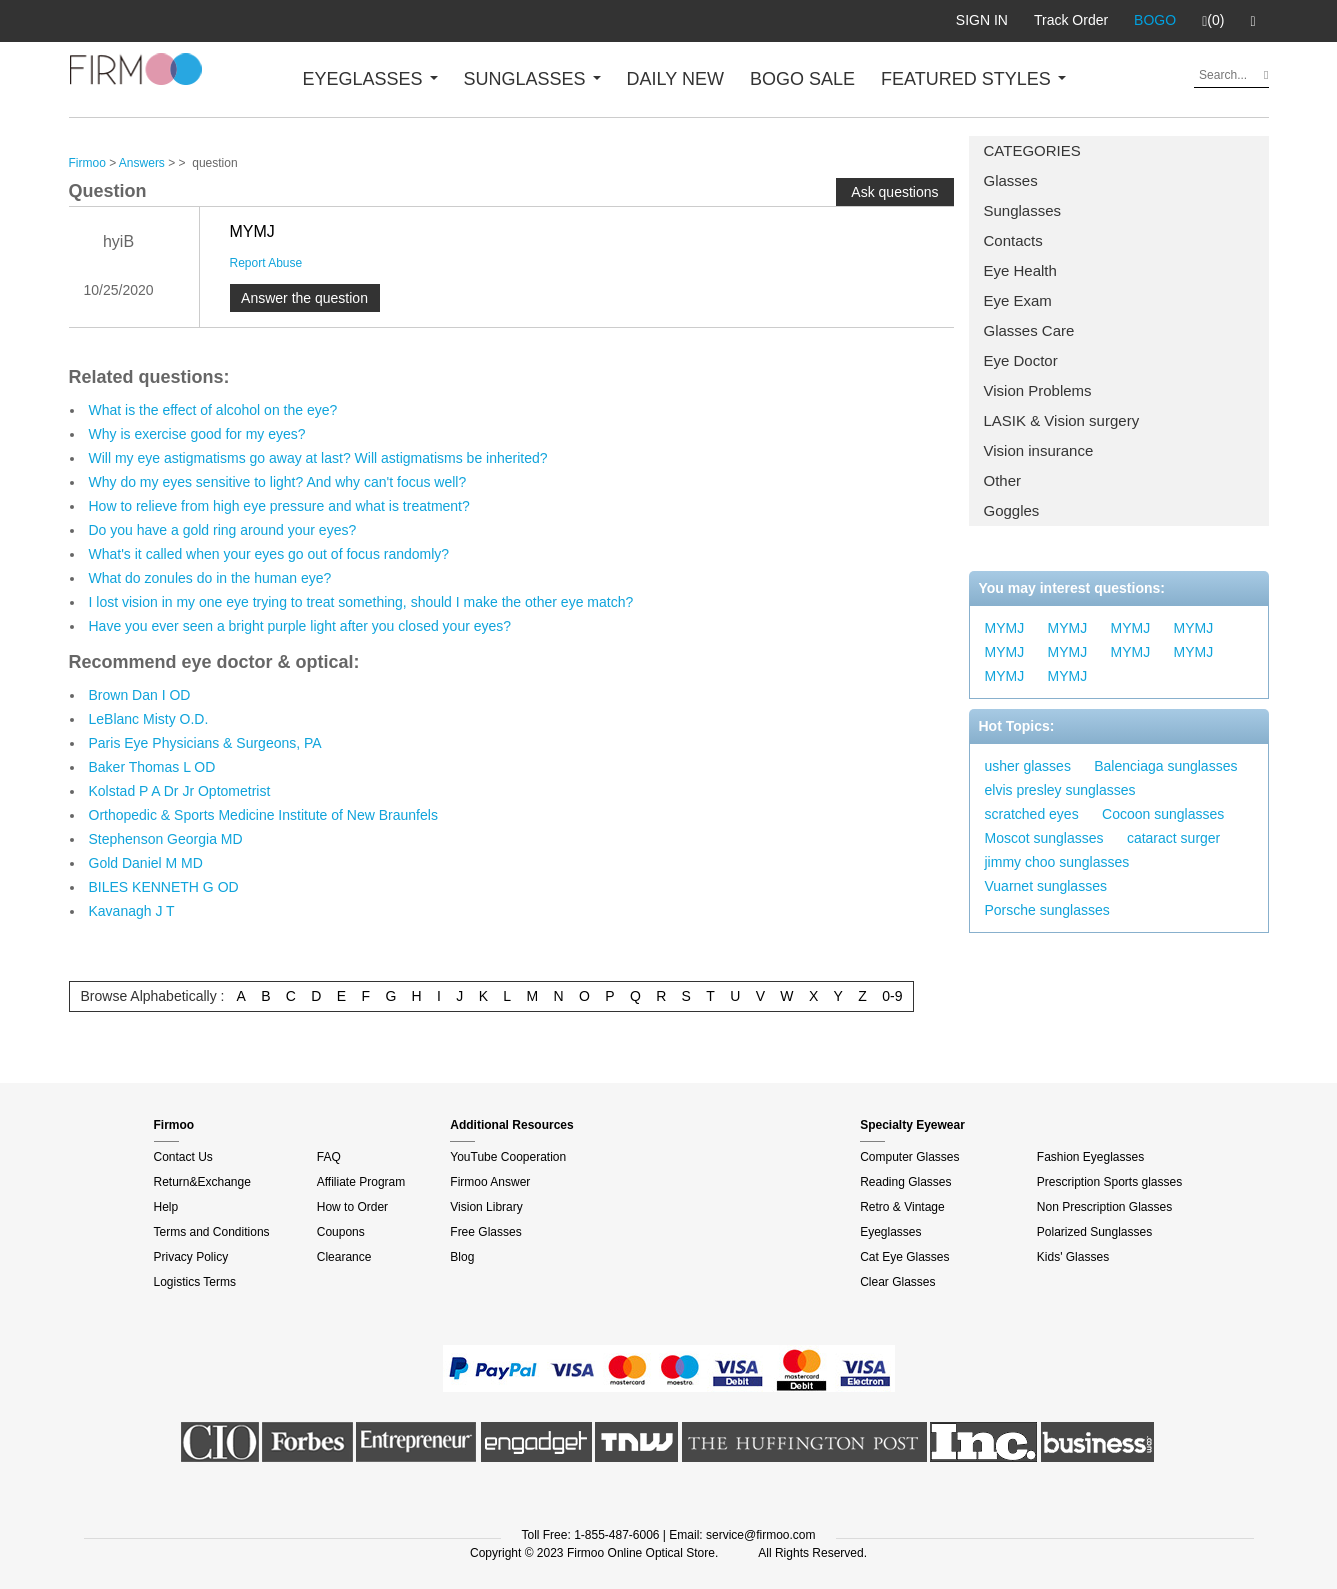  What do you see at coordinates (1060, 790) in the screenshot?
I see `elvis presley sunglasses` at bounding box center [1060, 790].